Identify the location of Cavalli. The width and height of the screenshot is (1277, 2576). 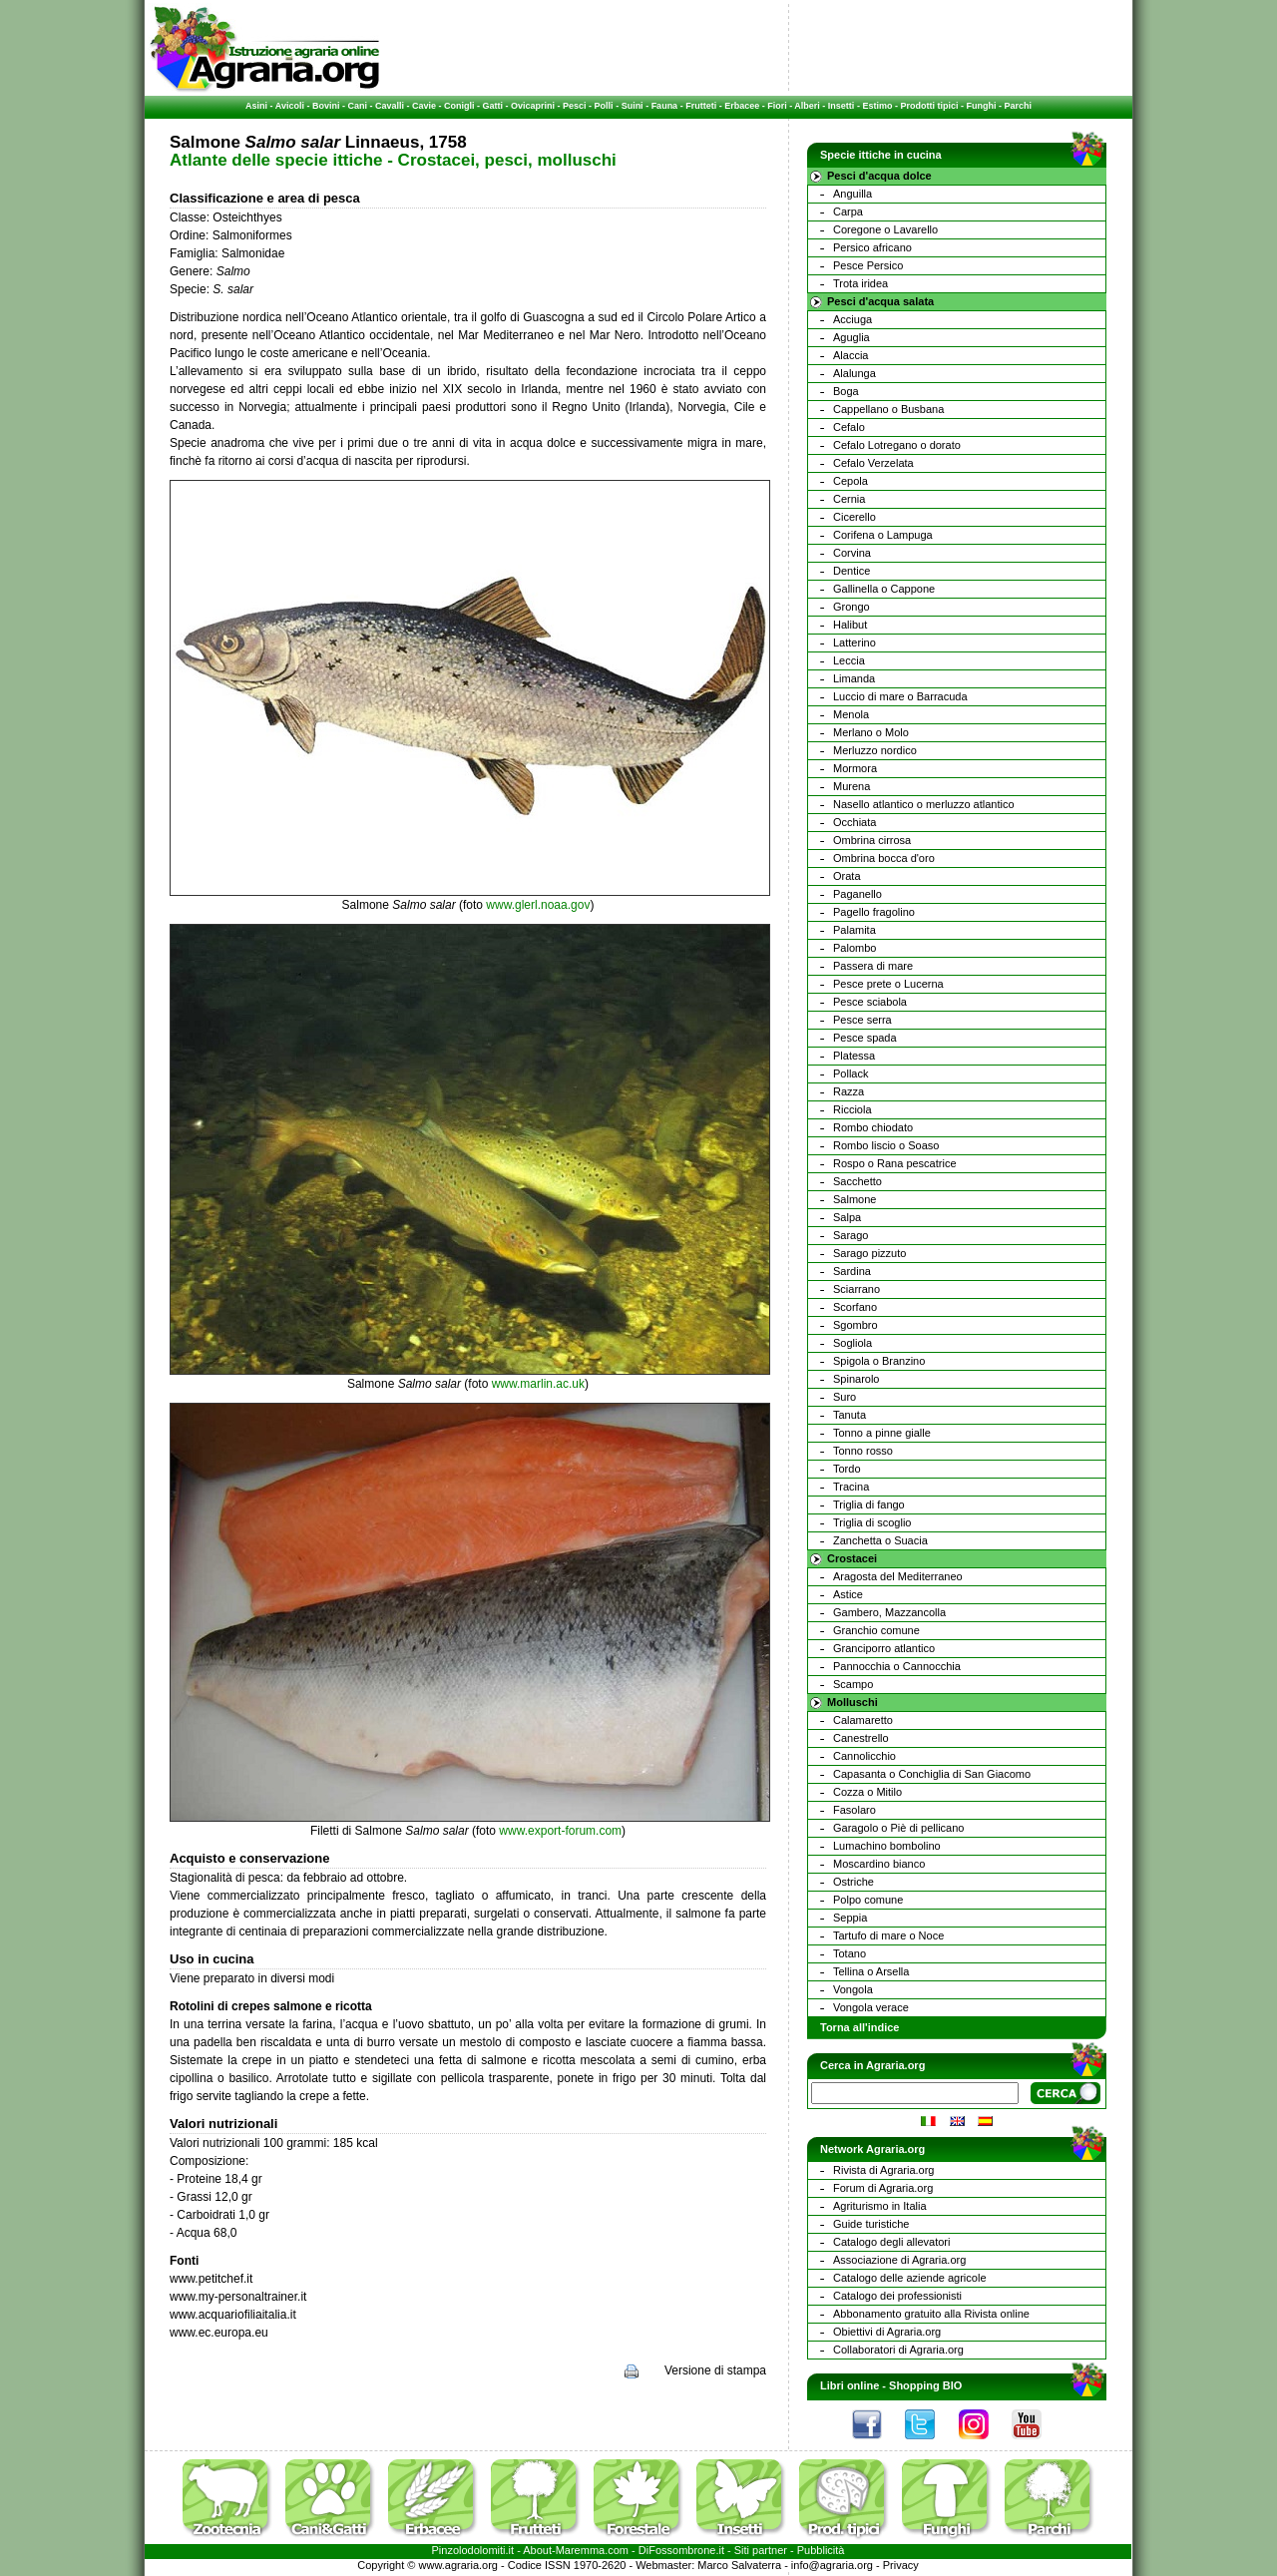
(389, 106).